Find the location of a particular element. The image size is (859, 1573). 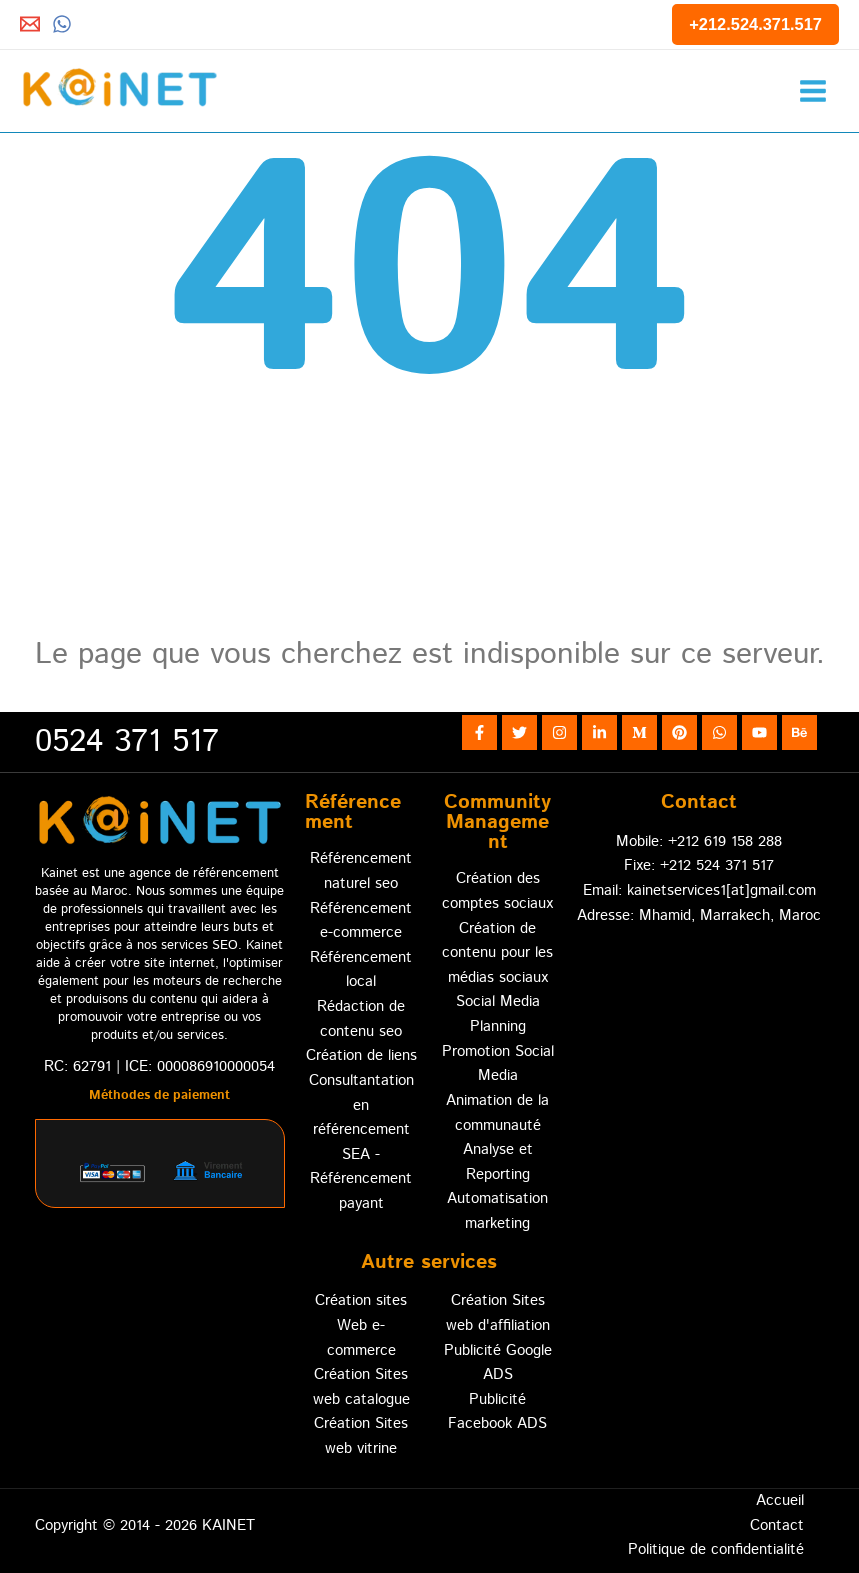

[WhatsApp] is located at coordinates (719, 732).